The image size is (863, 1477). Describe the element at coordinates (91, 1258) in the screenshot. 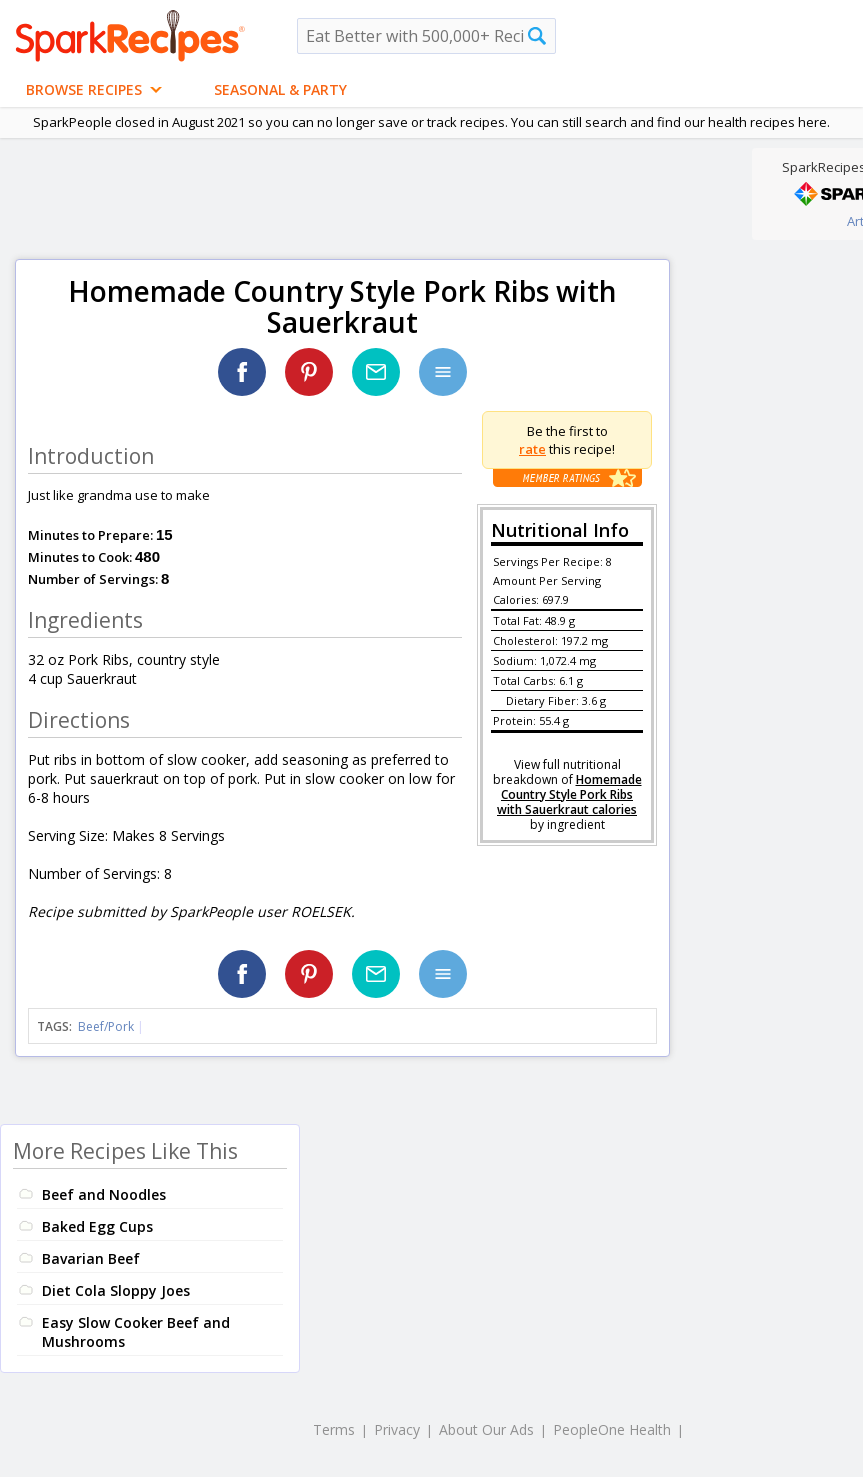

I see `Bavarian Beef` at that location.